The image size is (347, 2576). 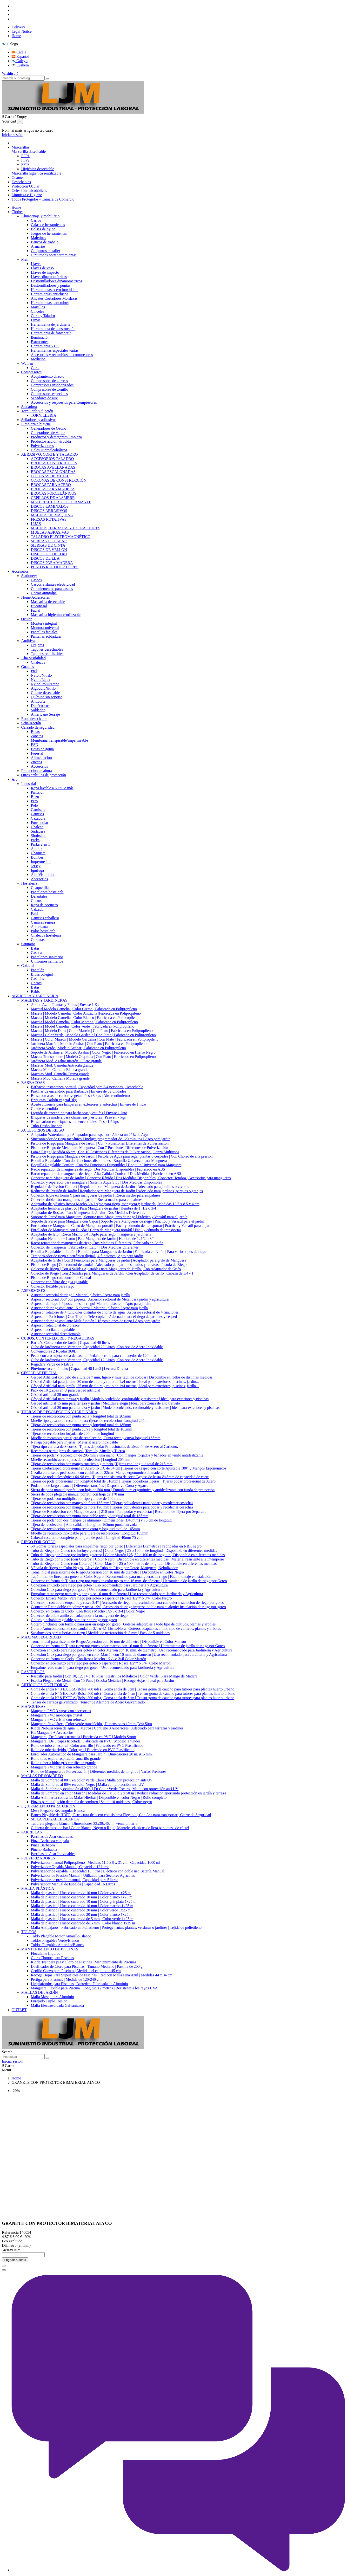 I want to click on TIJERAS DE RECOLECCIÓN Y JARDINERÍA, so click(x=59, y=1412).